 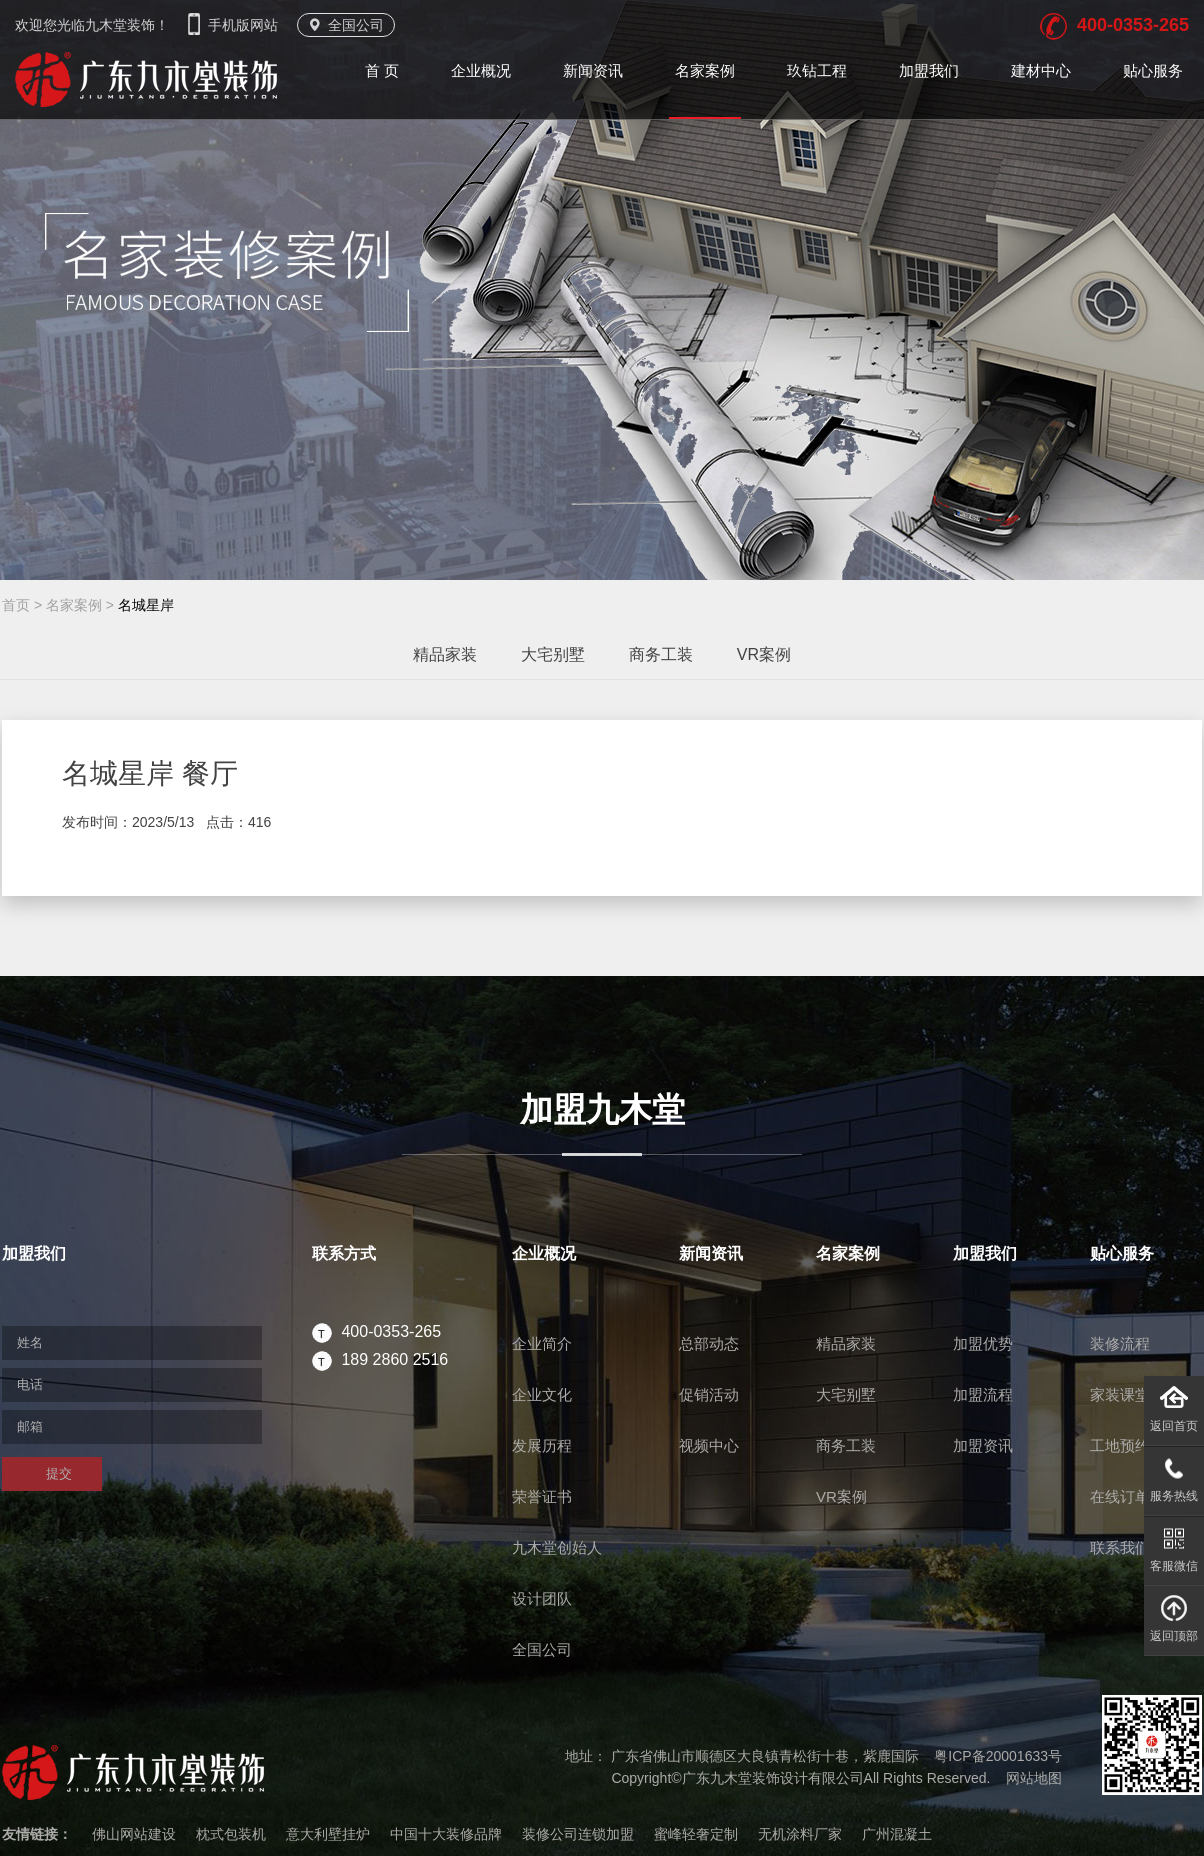 I want to click on 佛山网站建设, so click(x=134, y=1834).